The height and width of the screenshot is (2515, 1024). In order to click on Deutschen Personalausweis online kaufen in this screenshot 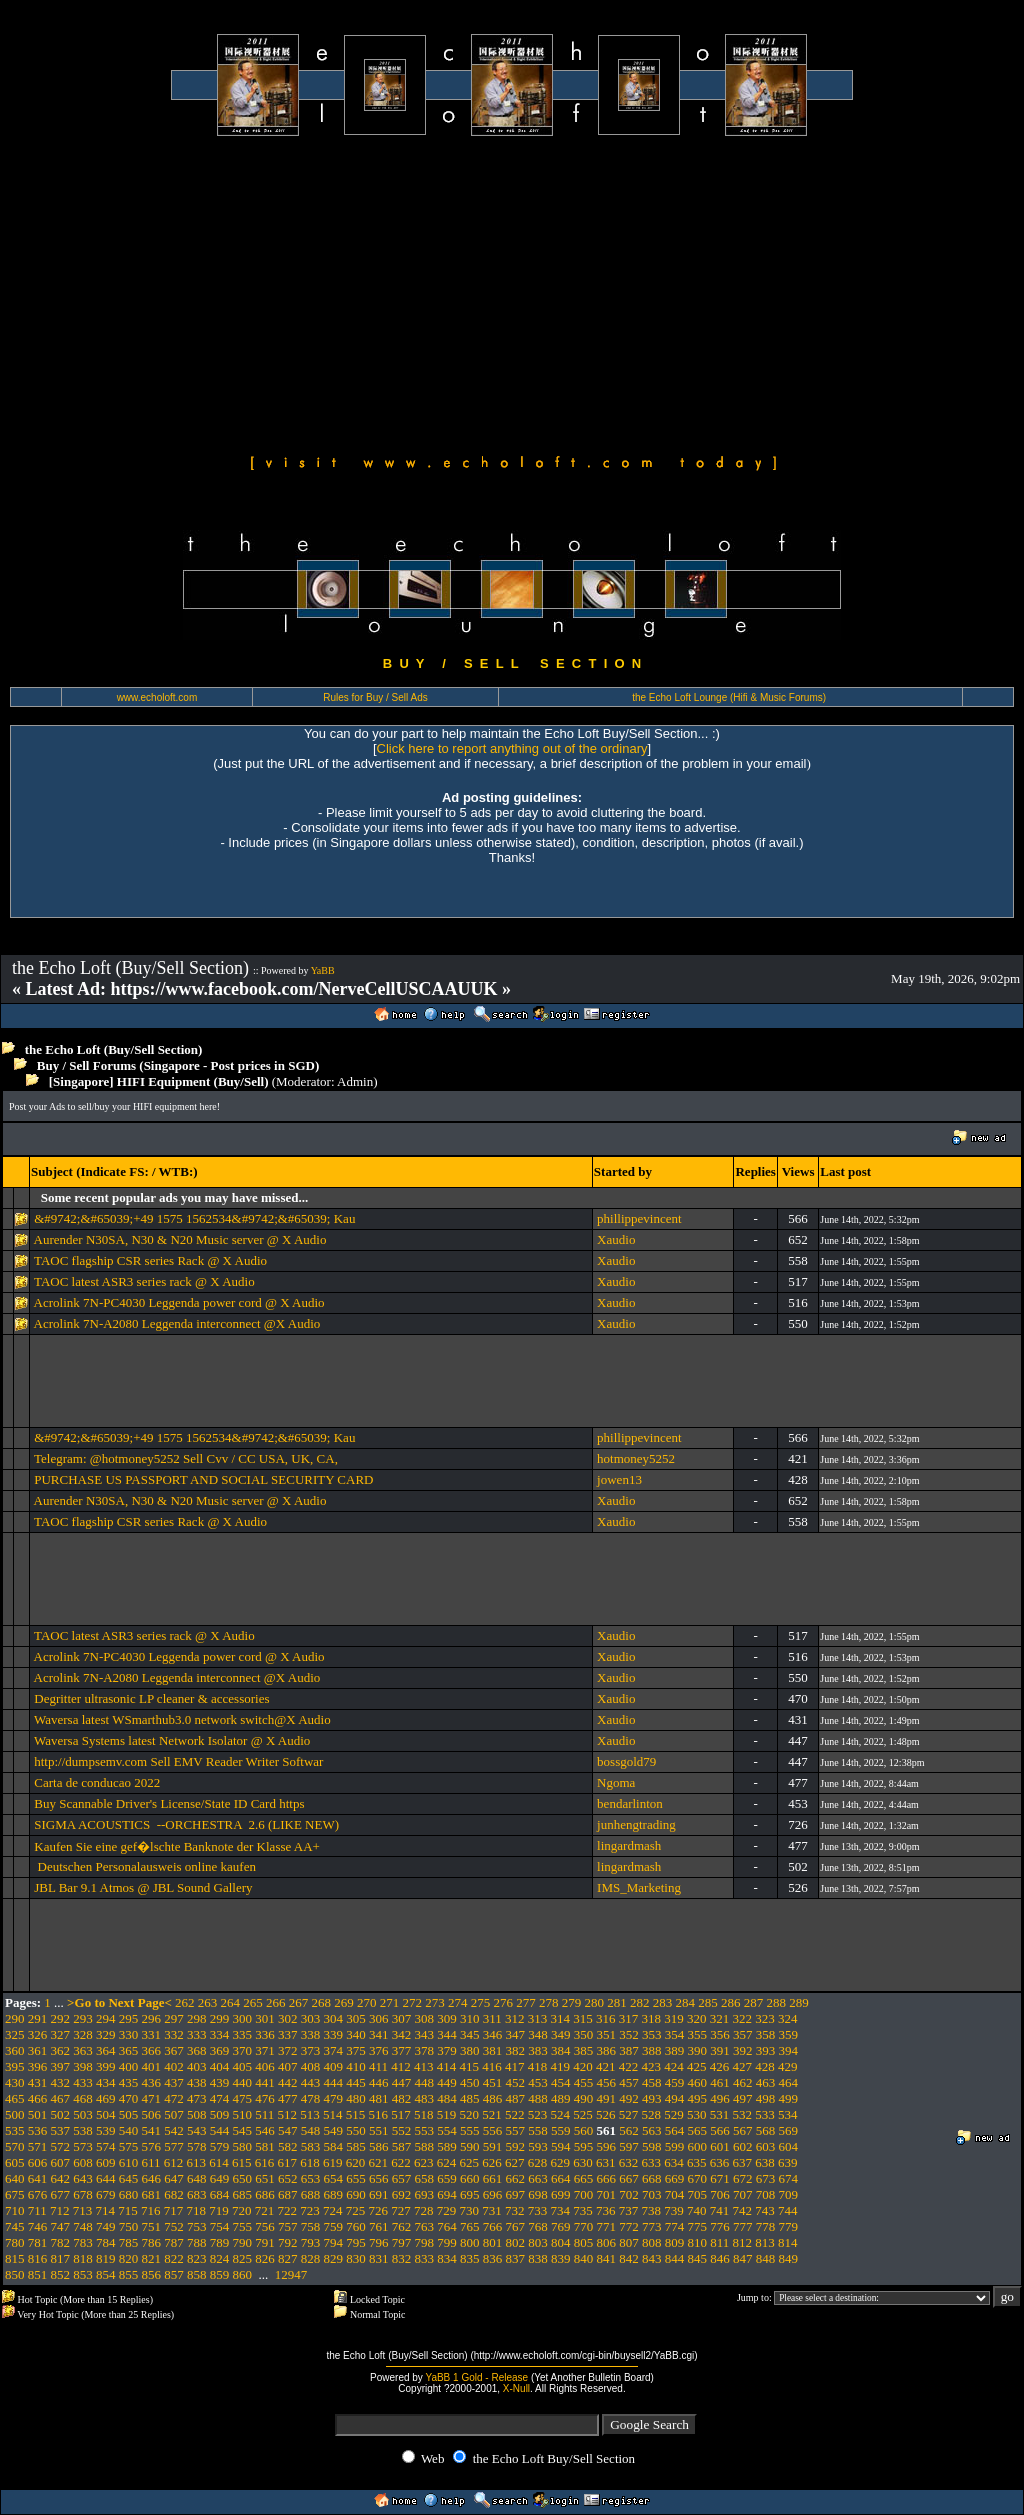, I will do `click(145, 1866)`.